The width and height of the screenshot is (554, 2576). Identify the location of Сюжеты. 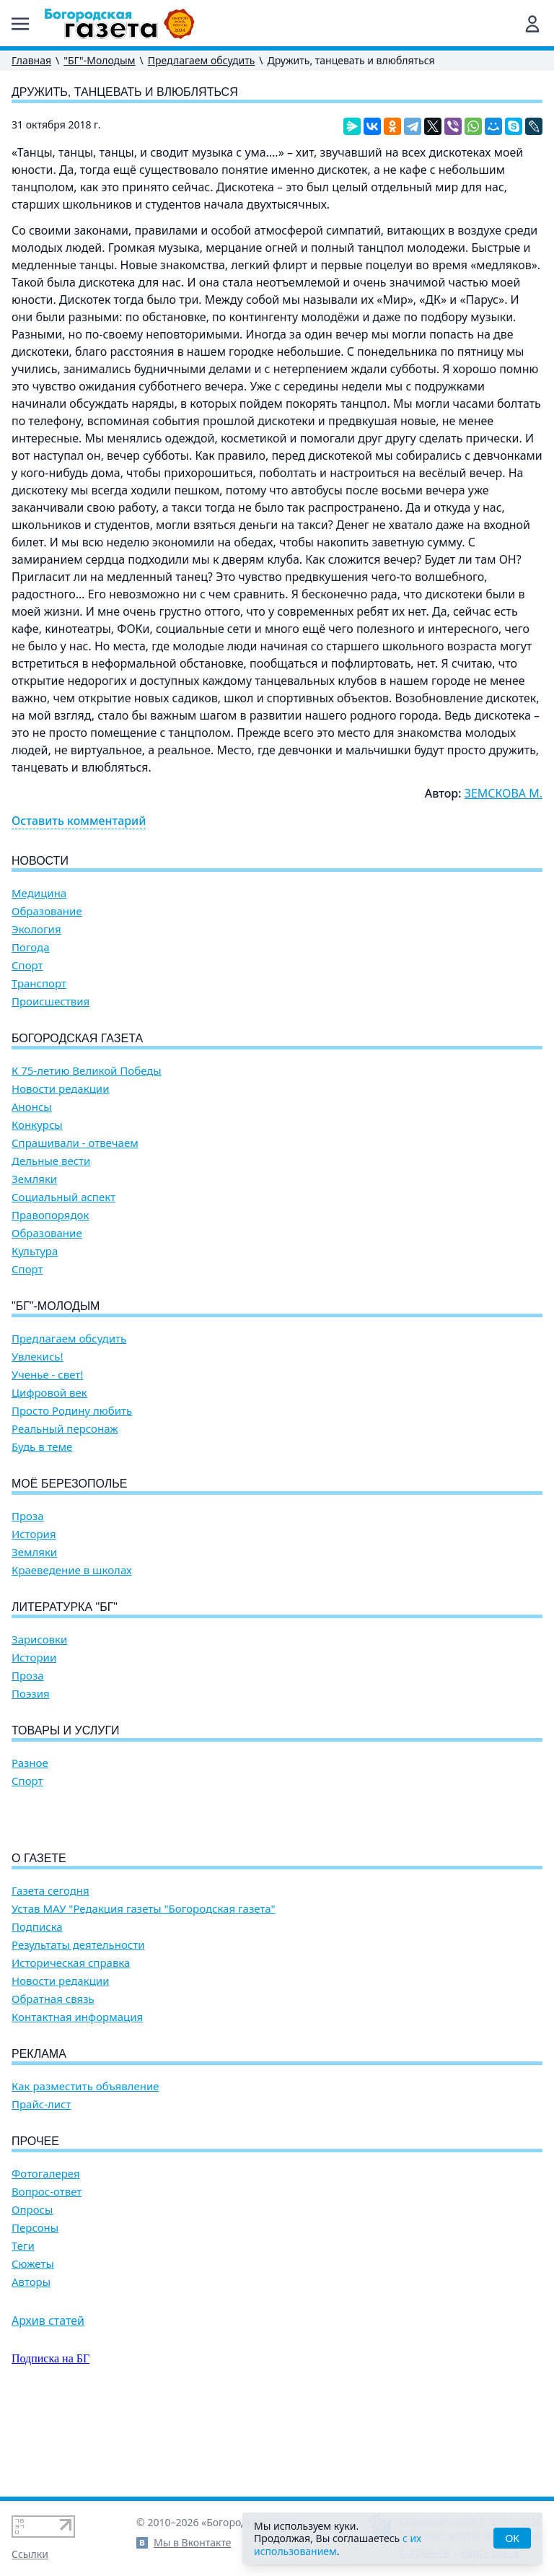
(33, 2346).